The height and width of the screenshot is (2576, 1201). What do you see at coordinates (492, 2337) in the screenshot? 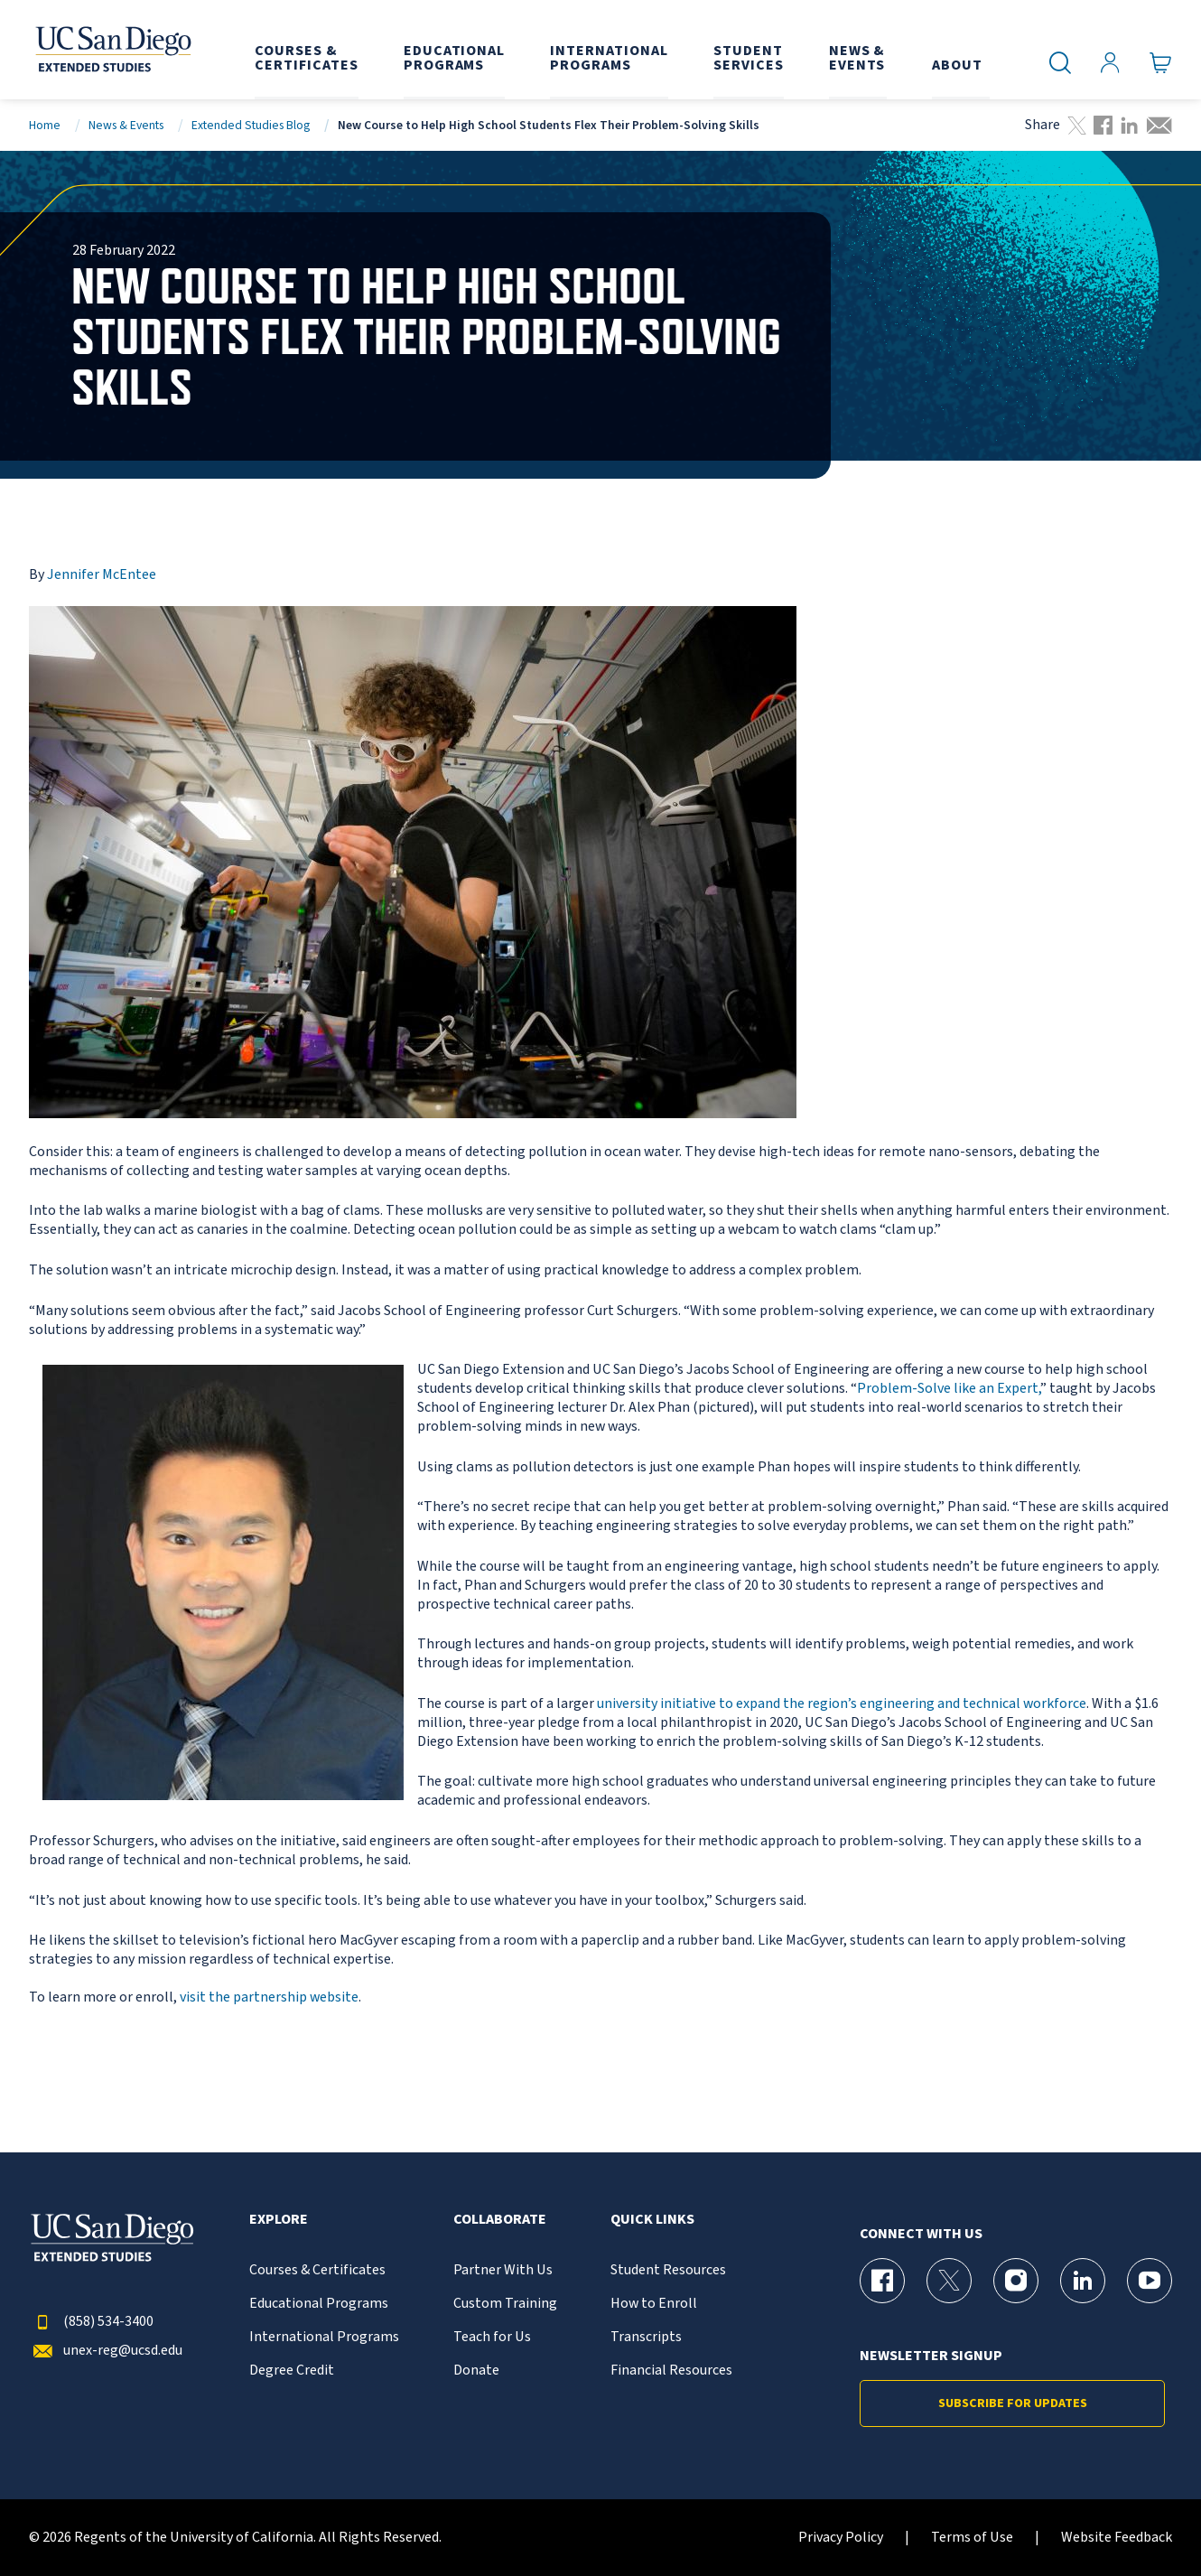
I see `Teach for Us [{% LinkText %}]` at bounding box center [492, 2337].